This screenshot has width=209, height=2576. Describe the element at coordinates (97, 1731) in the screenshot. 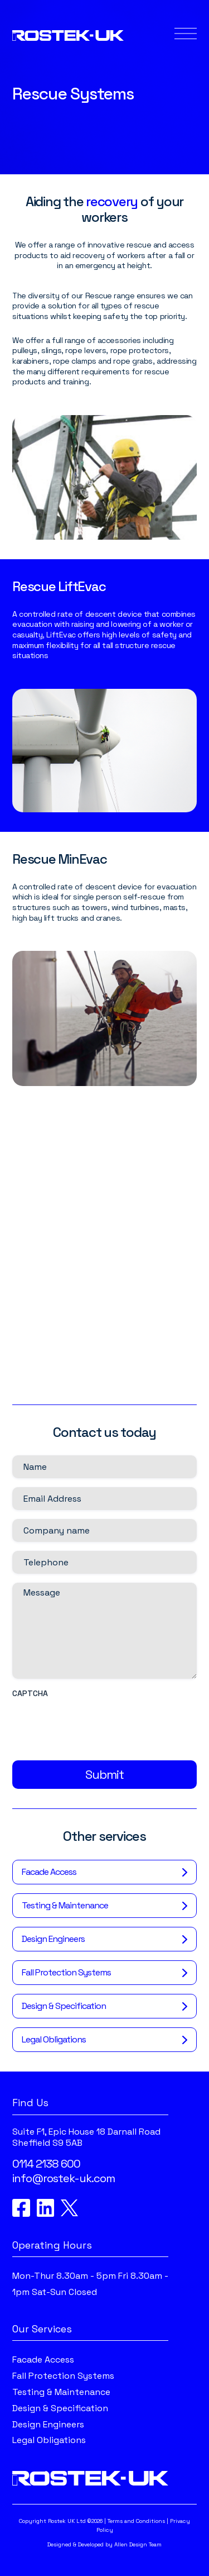

I see `[presentation]` at that location.